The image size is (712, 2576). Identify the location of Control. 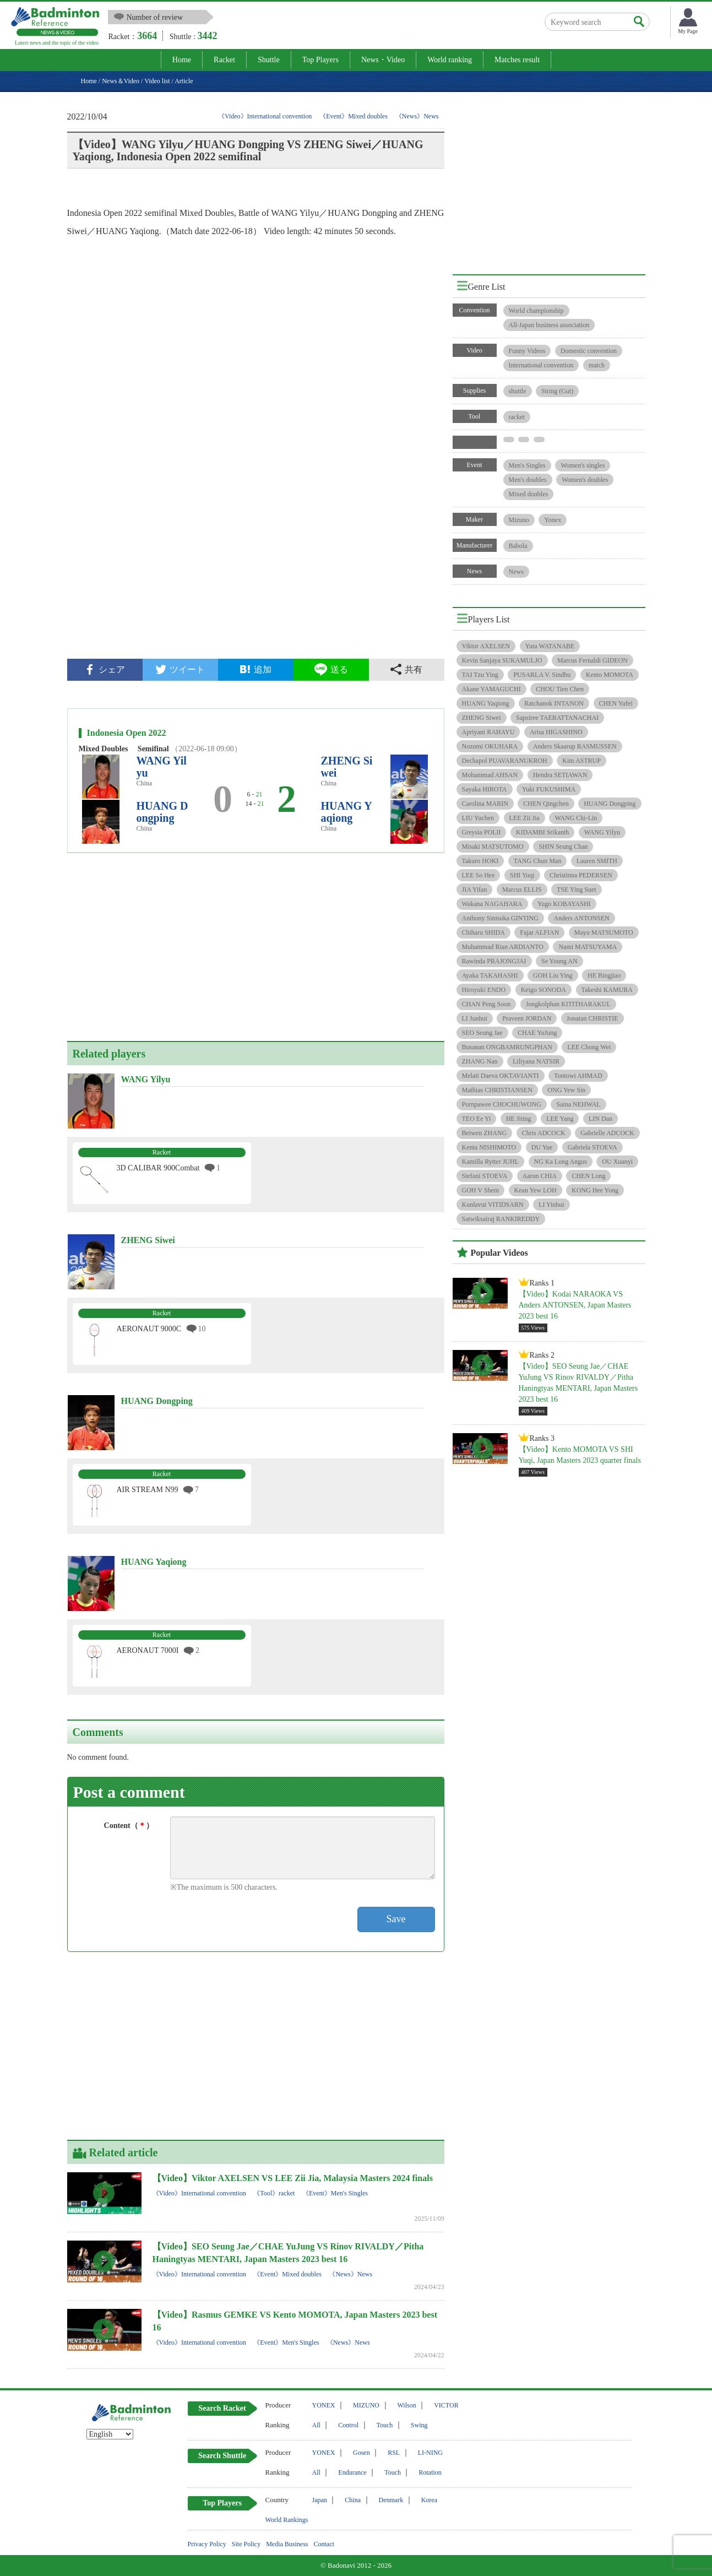
(348, 2425).